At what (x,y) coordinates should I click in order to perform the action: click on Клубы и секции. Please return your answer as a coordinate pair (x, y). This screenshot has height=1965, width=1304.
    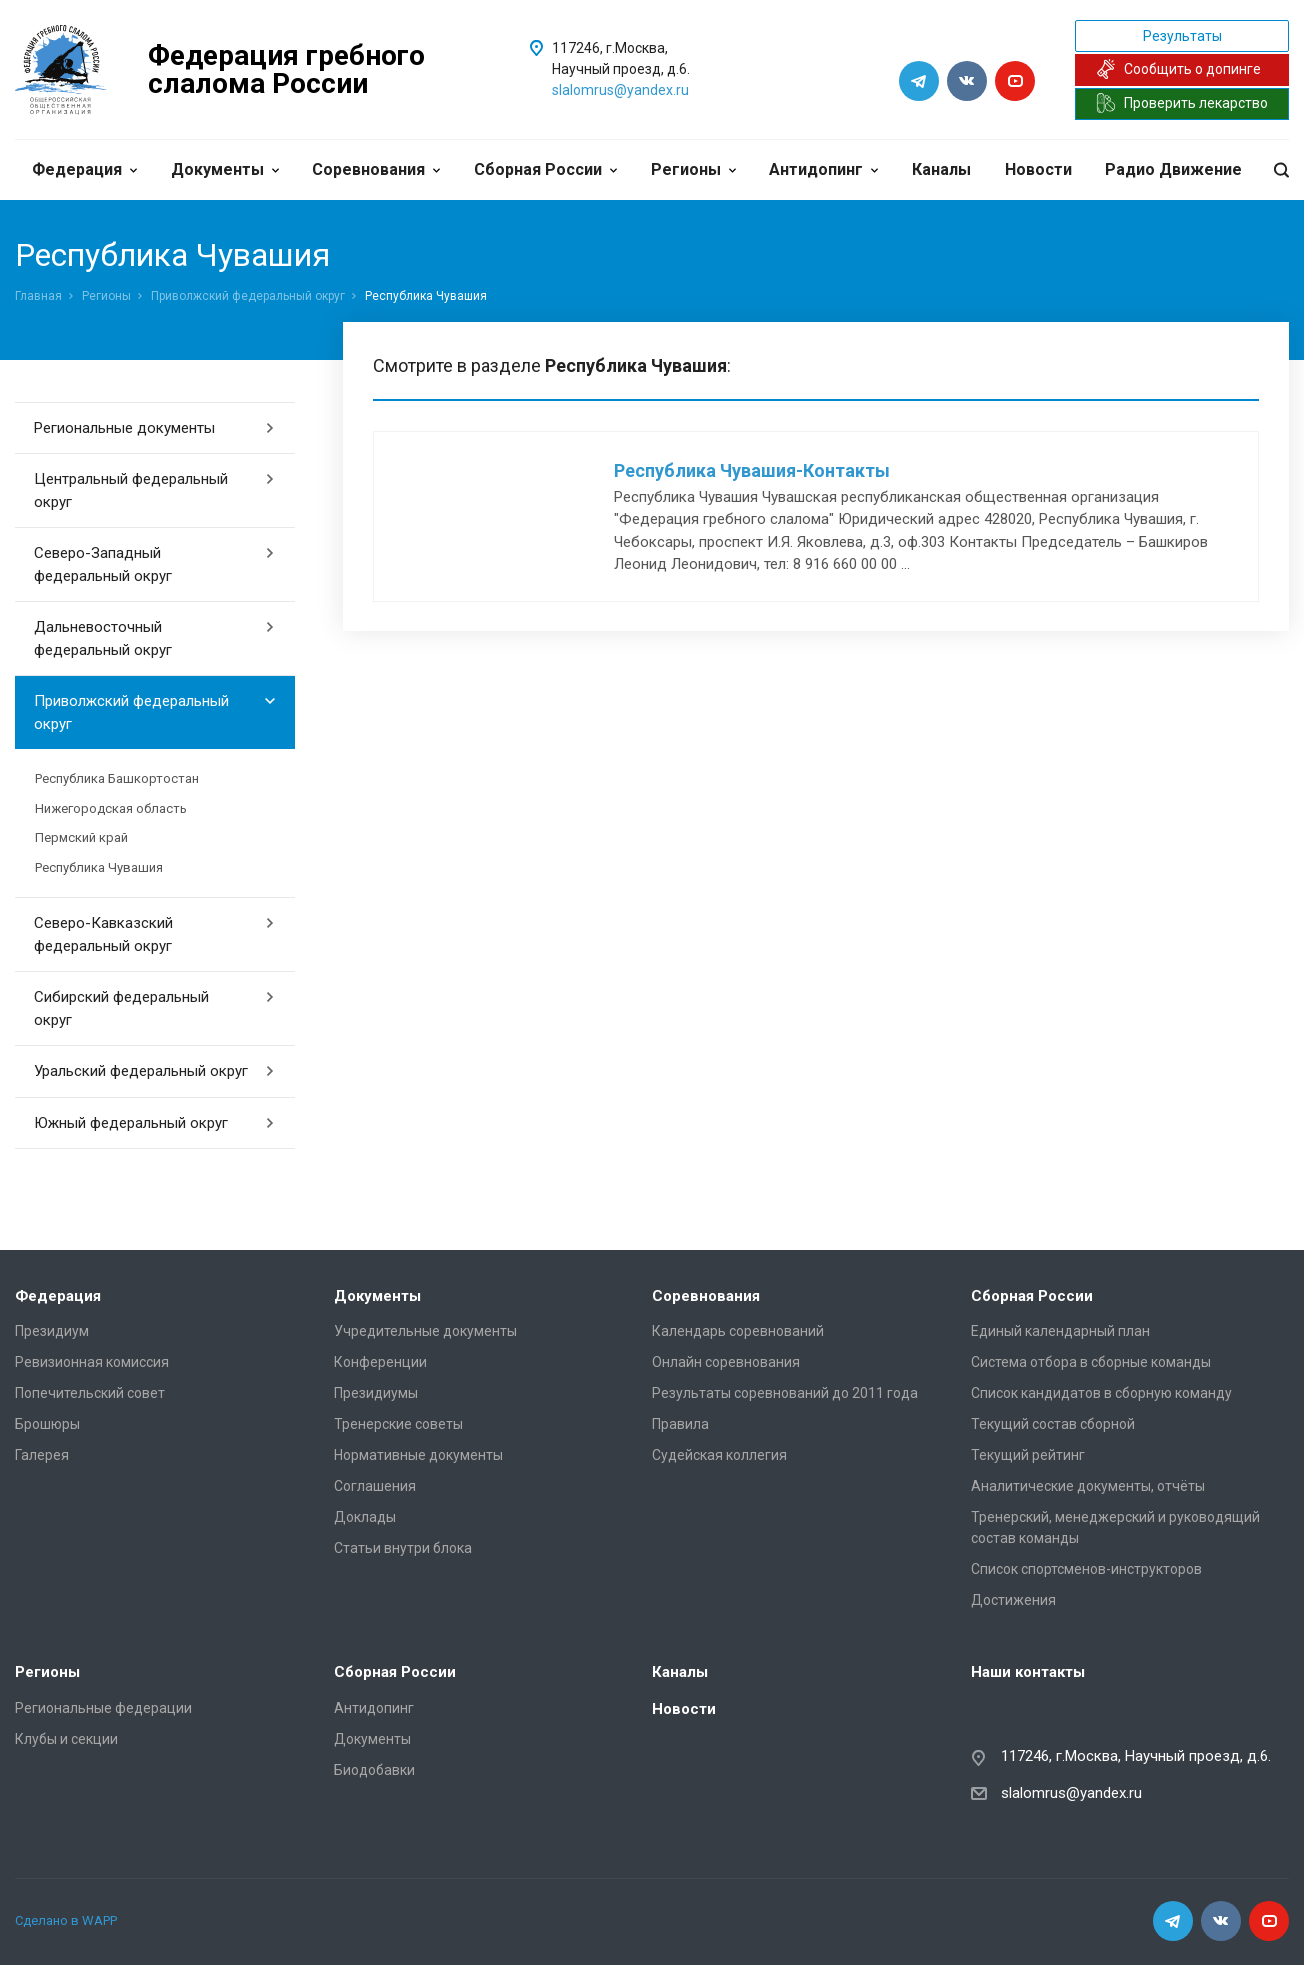
    Looking at the image, I should click on (66, 1739).